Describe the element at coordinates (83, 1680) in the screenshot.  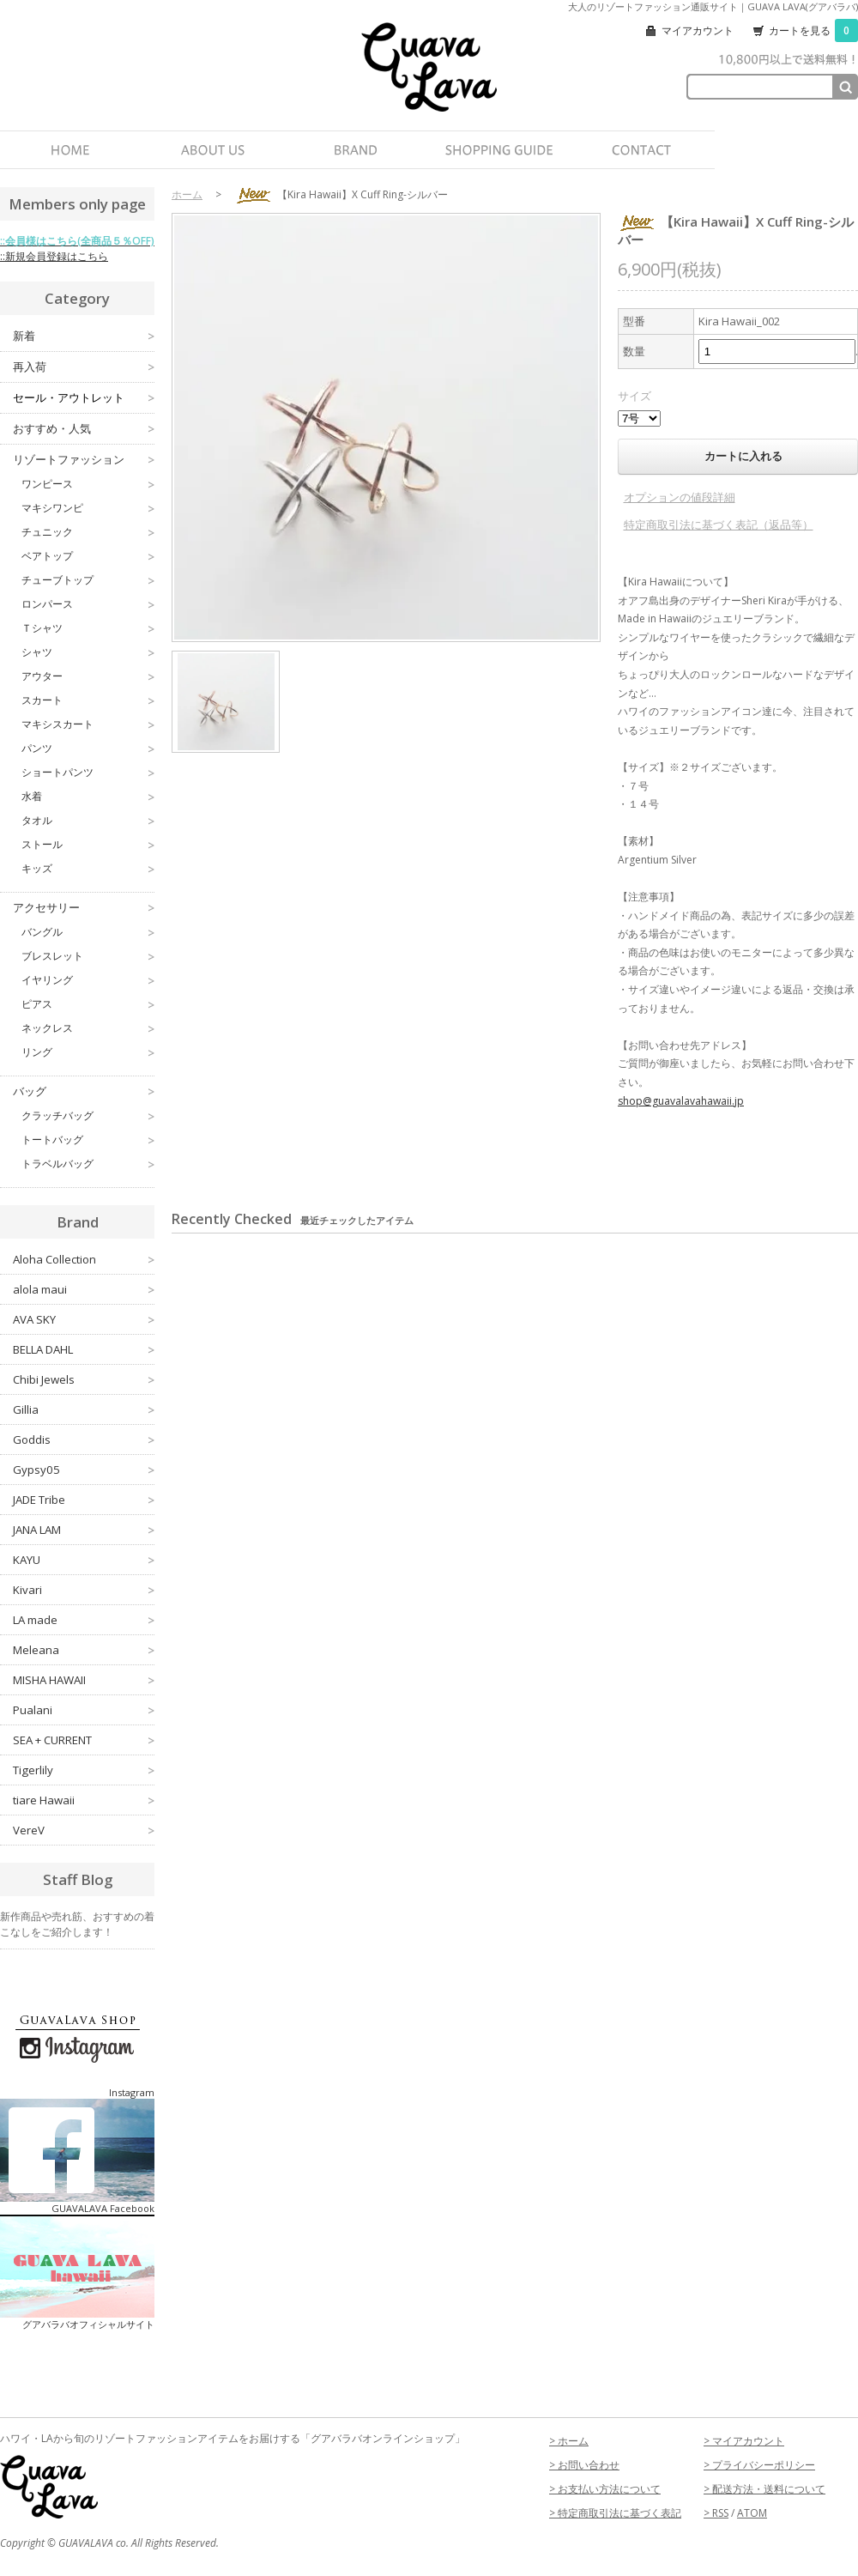
I see `MISHA HAWAII` at that location.